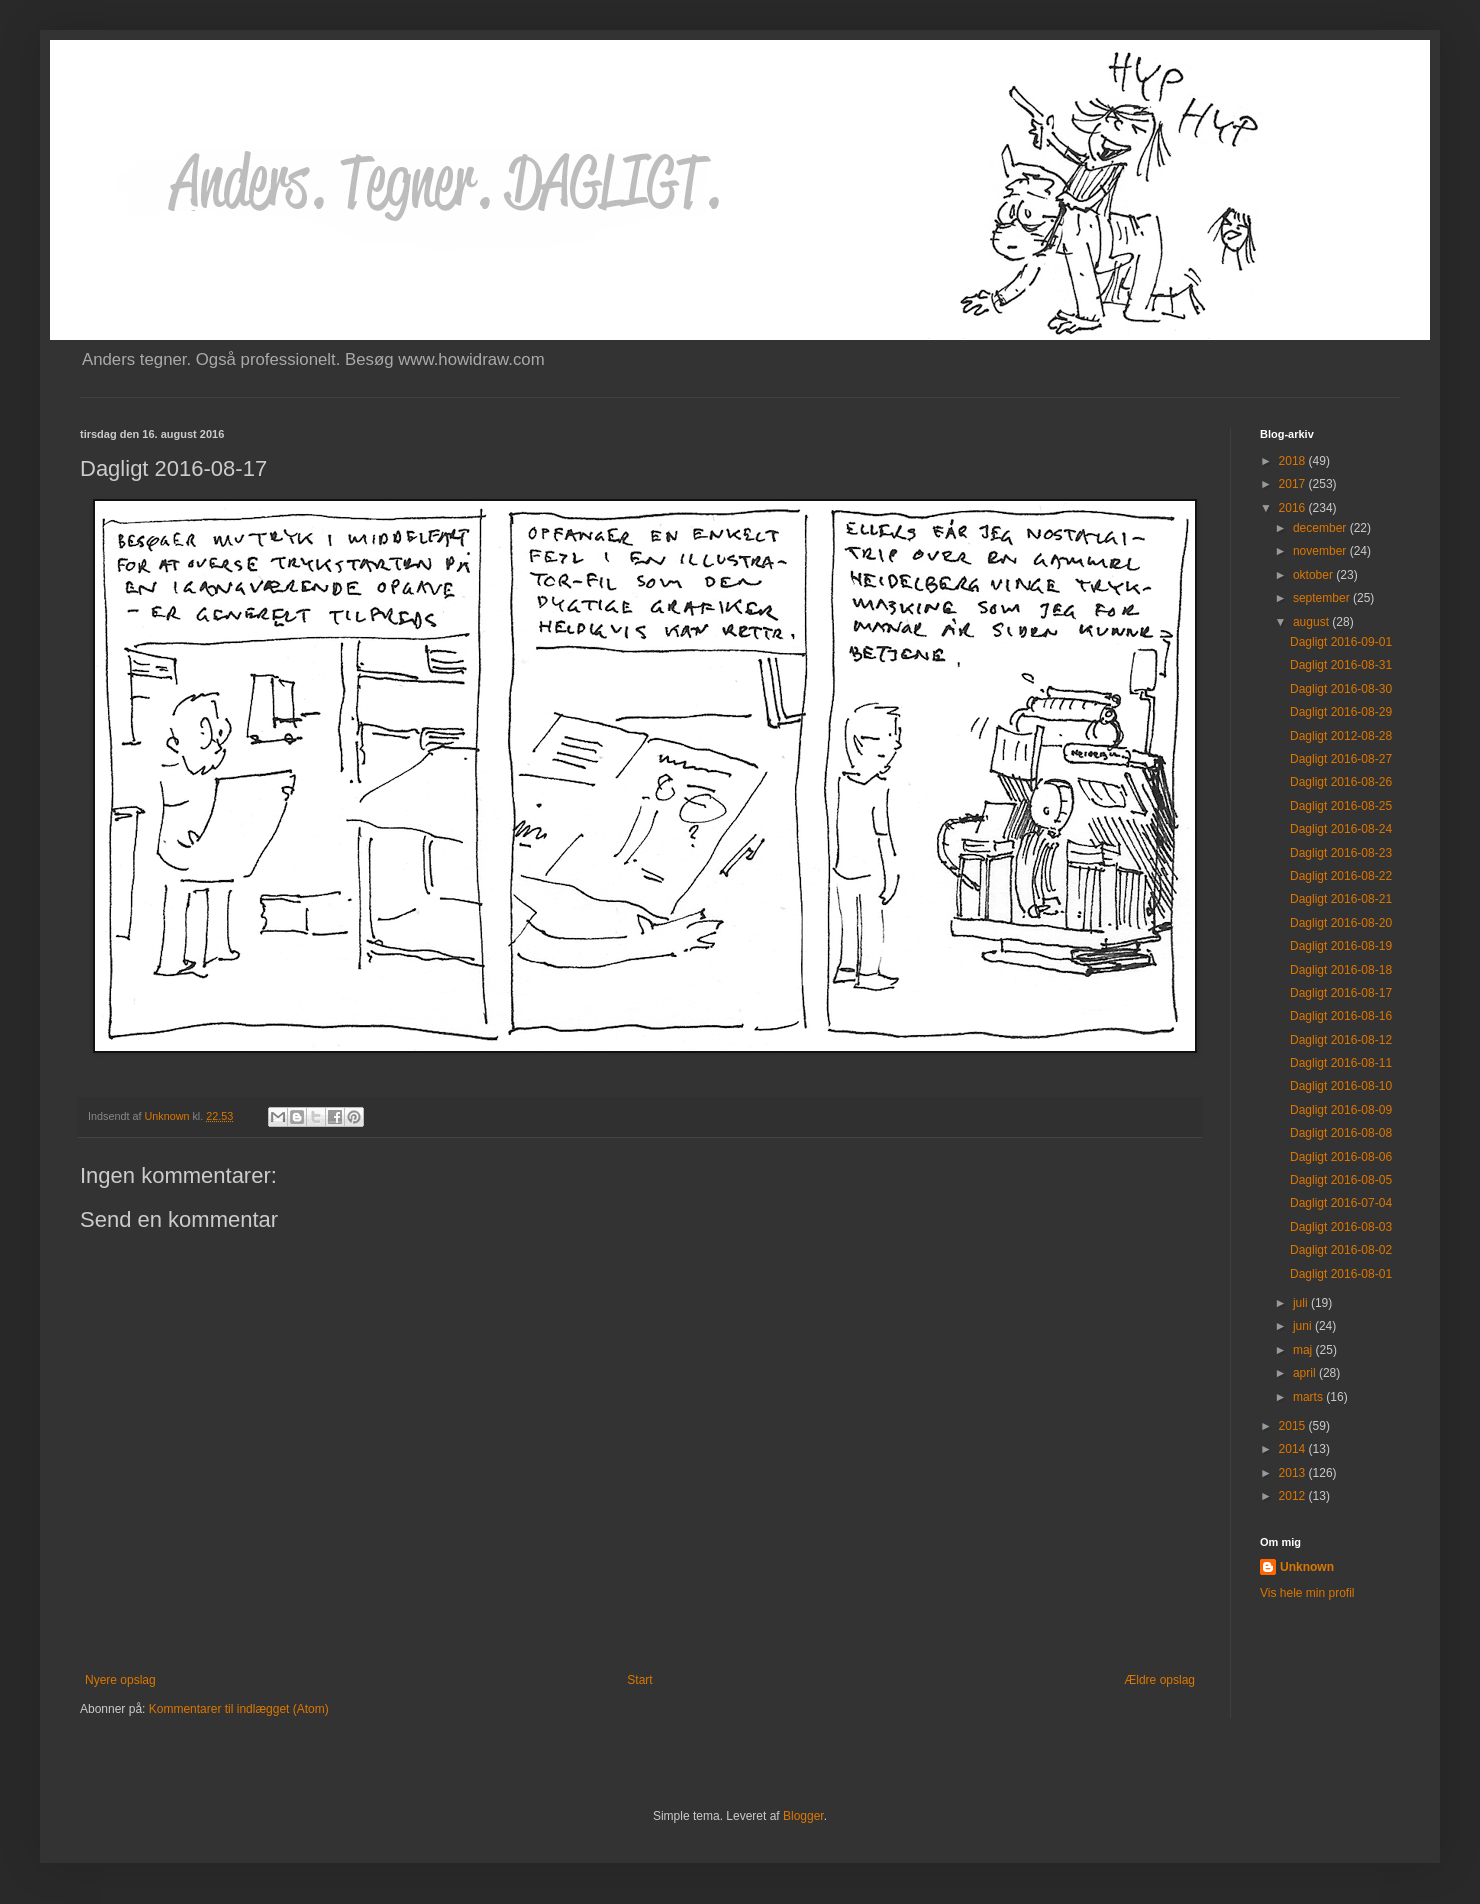  I want to click on Dagligt 2016-08-03, so click(1341, 1227).